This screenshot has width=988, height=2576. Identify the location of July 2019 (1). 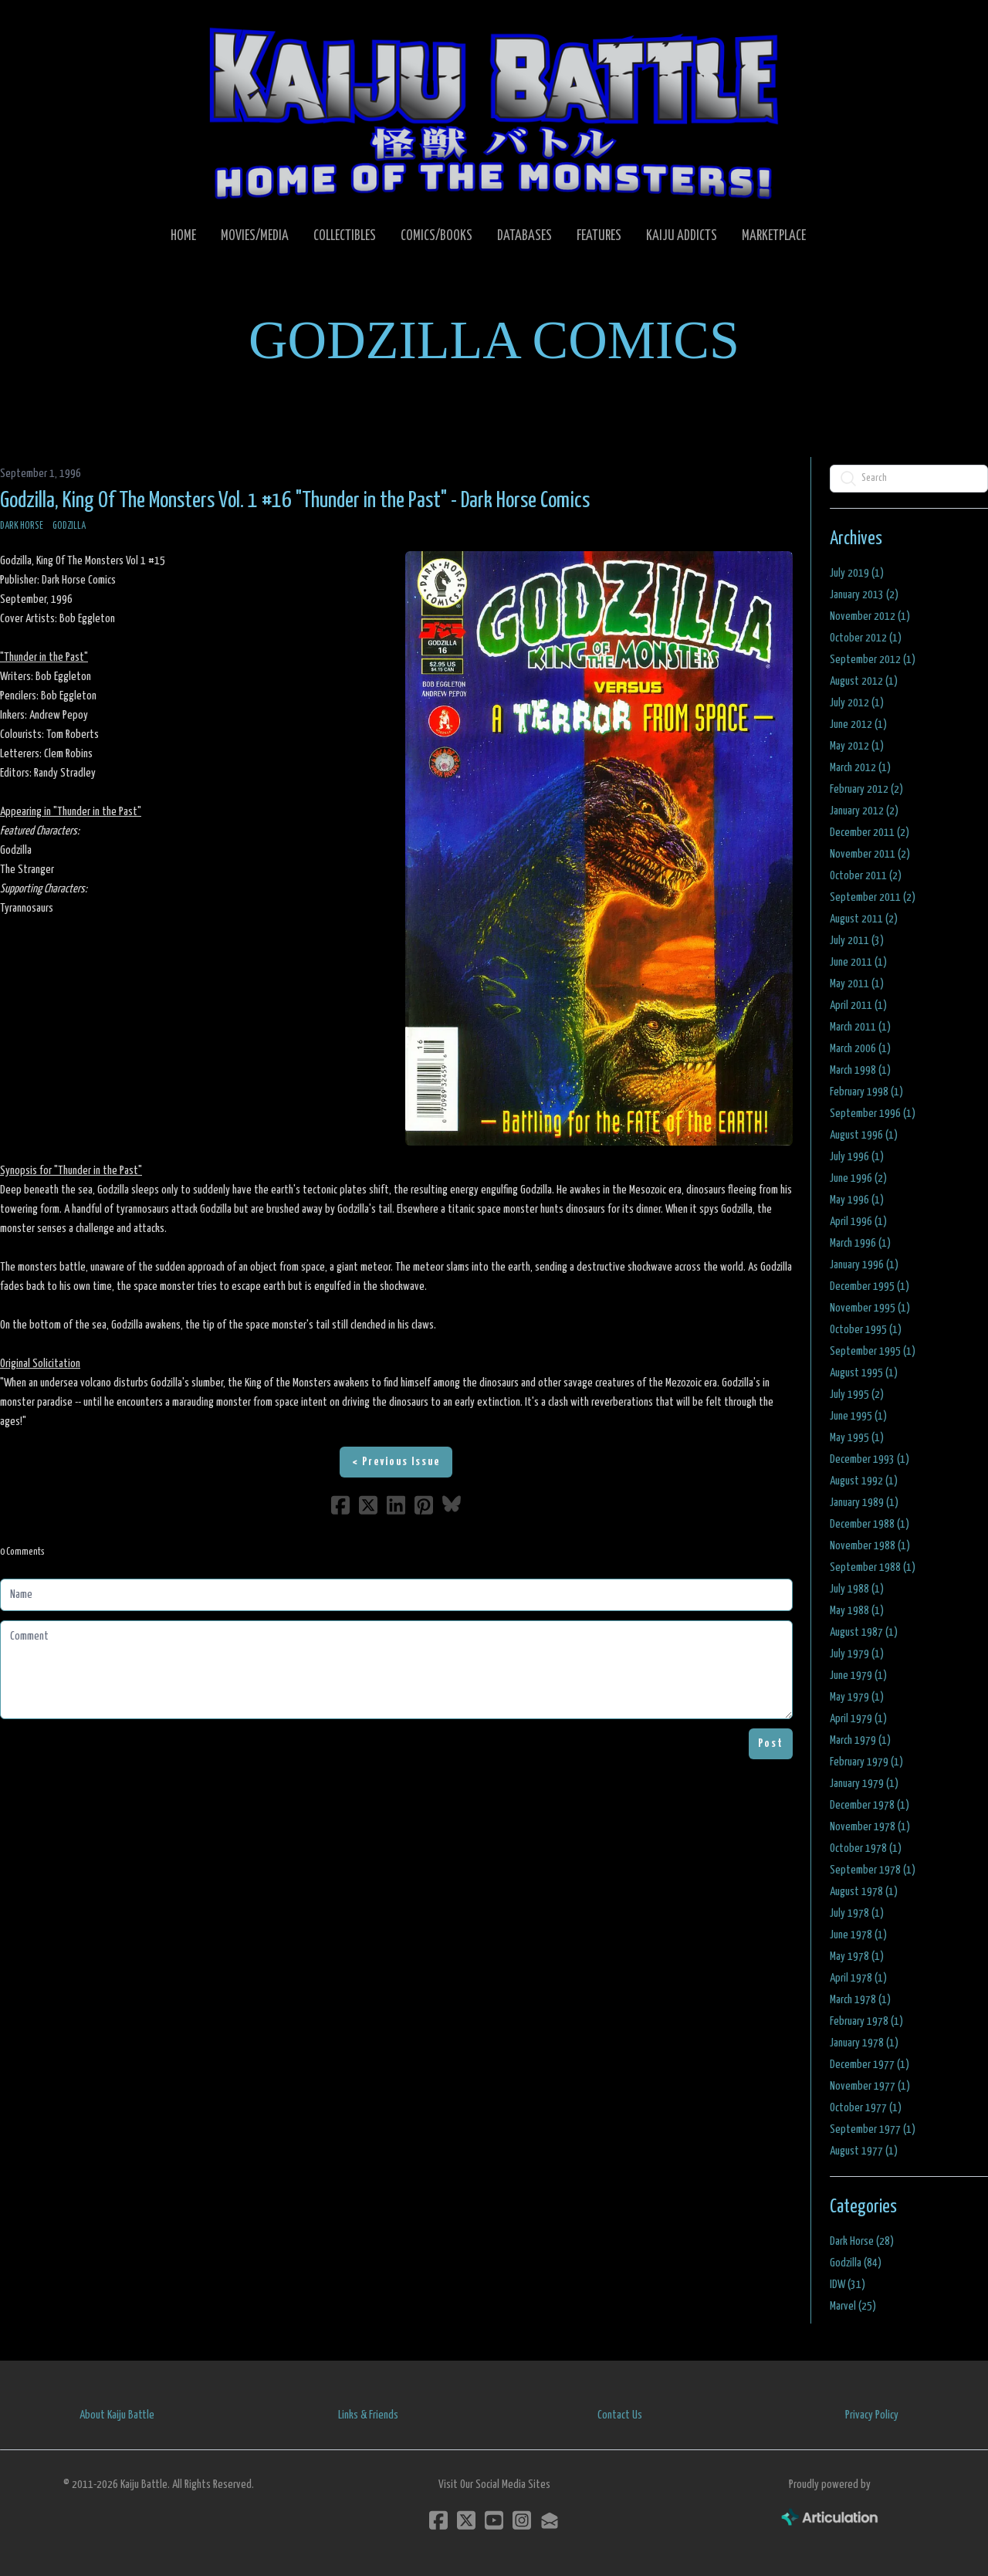
(857, 573).